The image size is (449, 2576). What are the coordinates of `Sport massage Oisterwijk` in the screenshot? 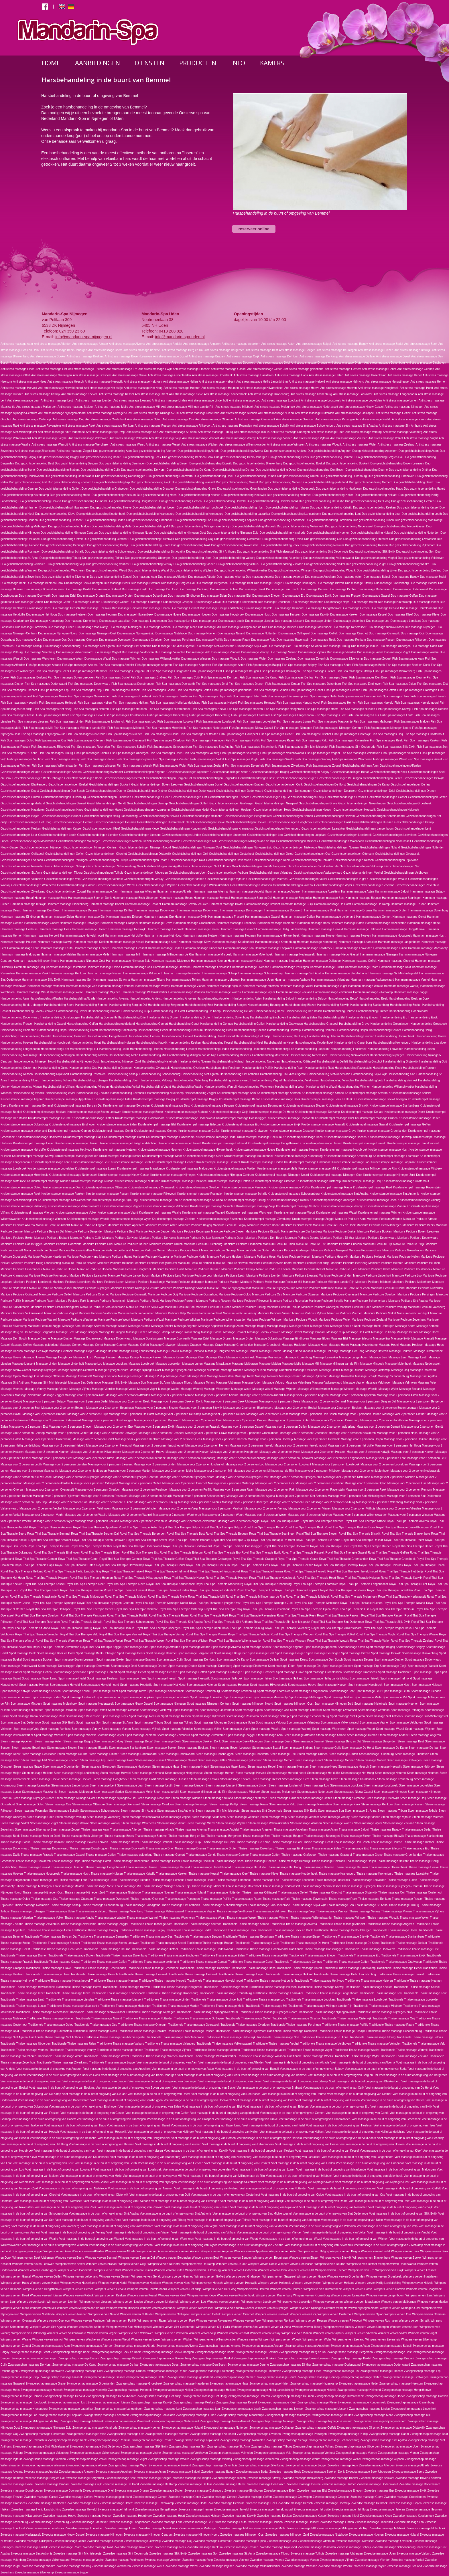 It's located at (156, 1710).